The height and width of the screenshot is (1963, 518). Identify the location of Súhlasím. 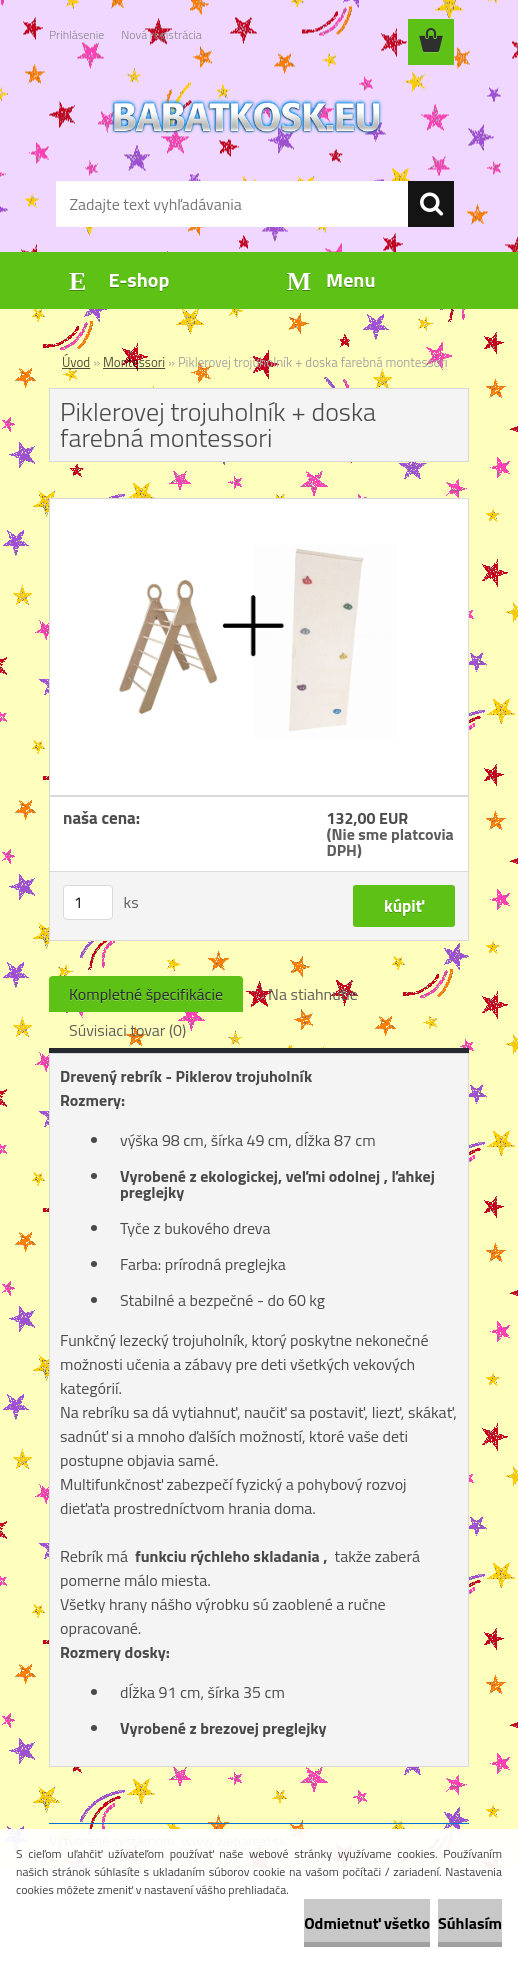
(470, 1923).